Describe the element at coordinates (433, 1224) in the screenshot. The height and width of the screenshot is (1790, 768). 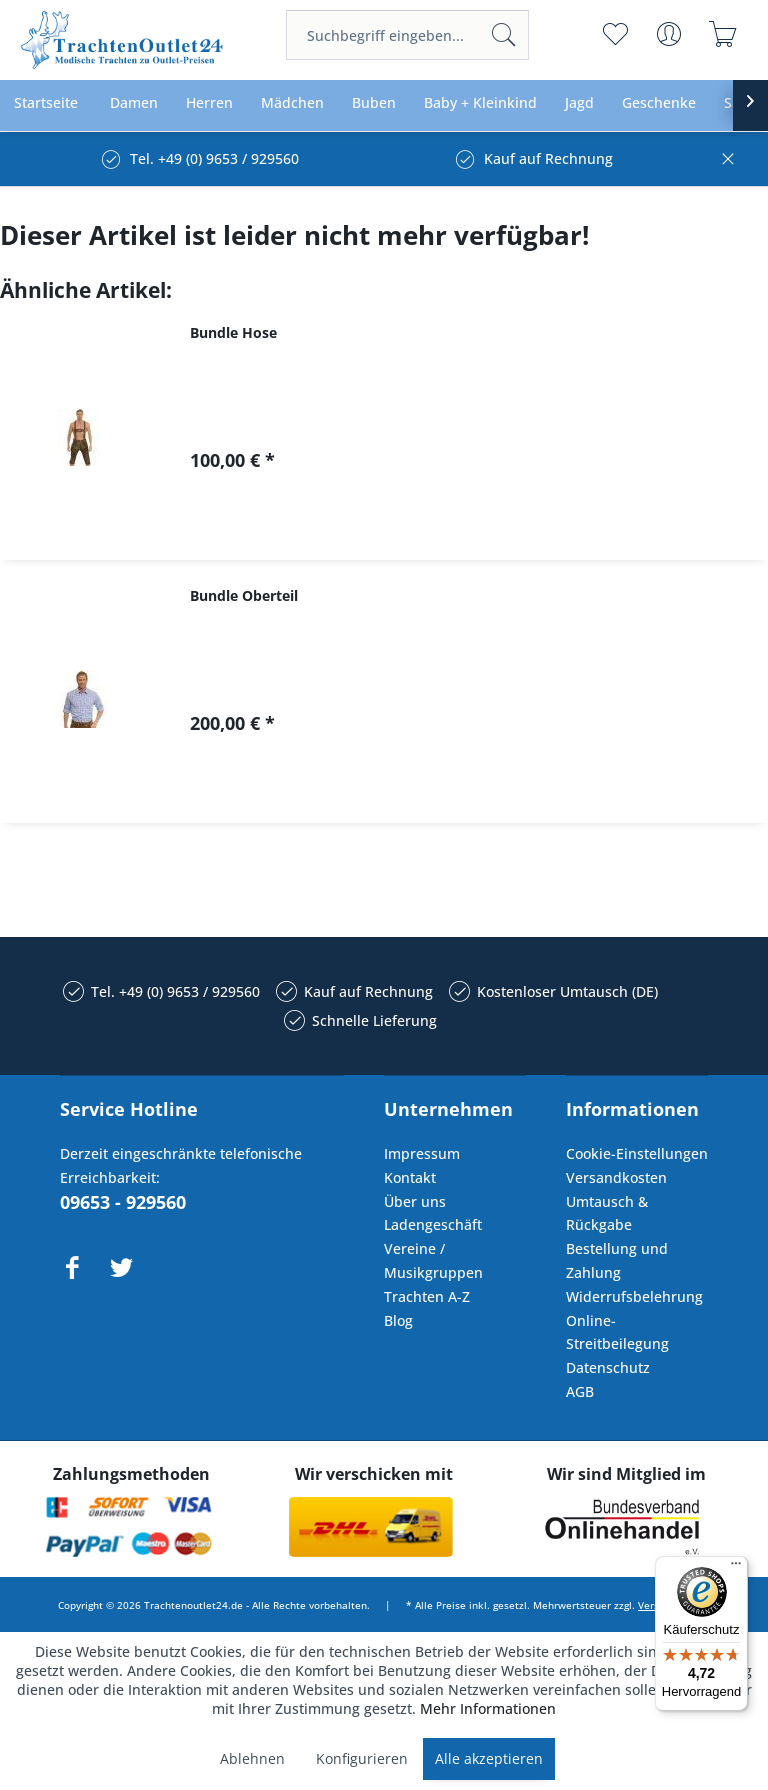
I see `Ladengeschäft` at that location.